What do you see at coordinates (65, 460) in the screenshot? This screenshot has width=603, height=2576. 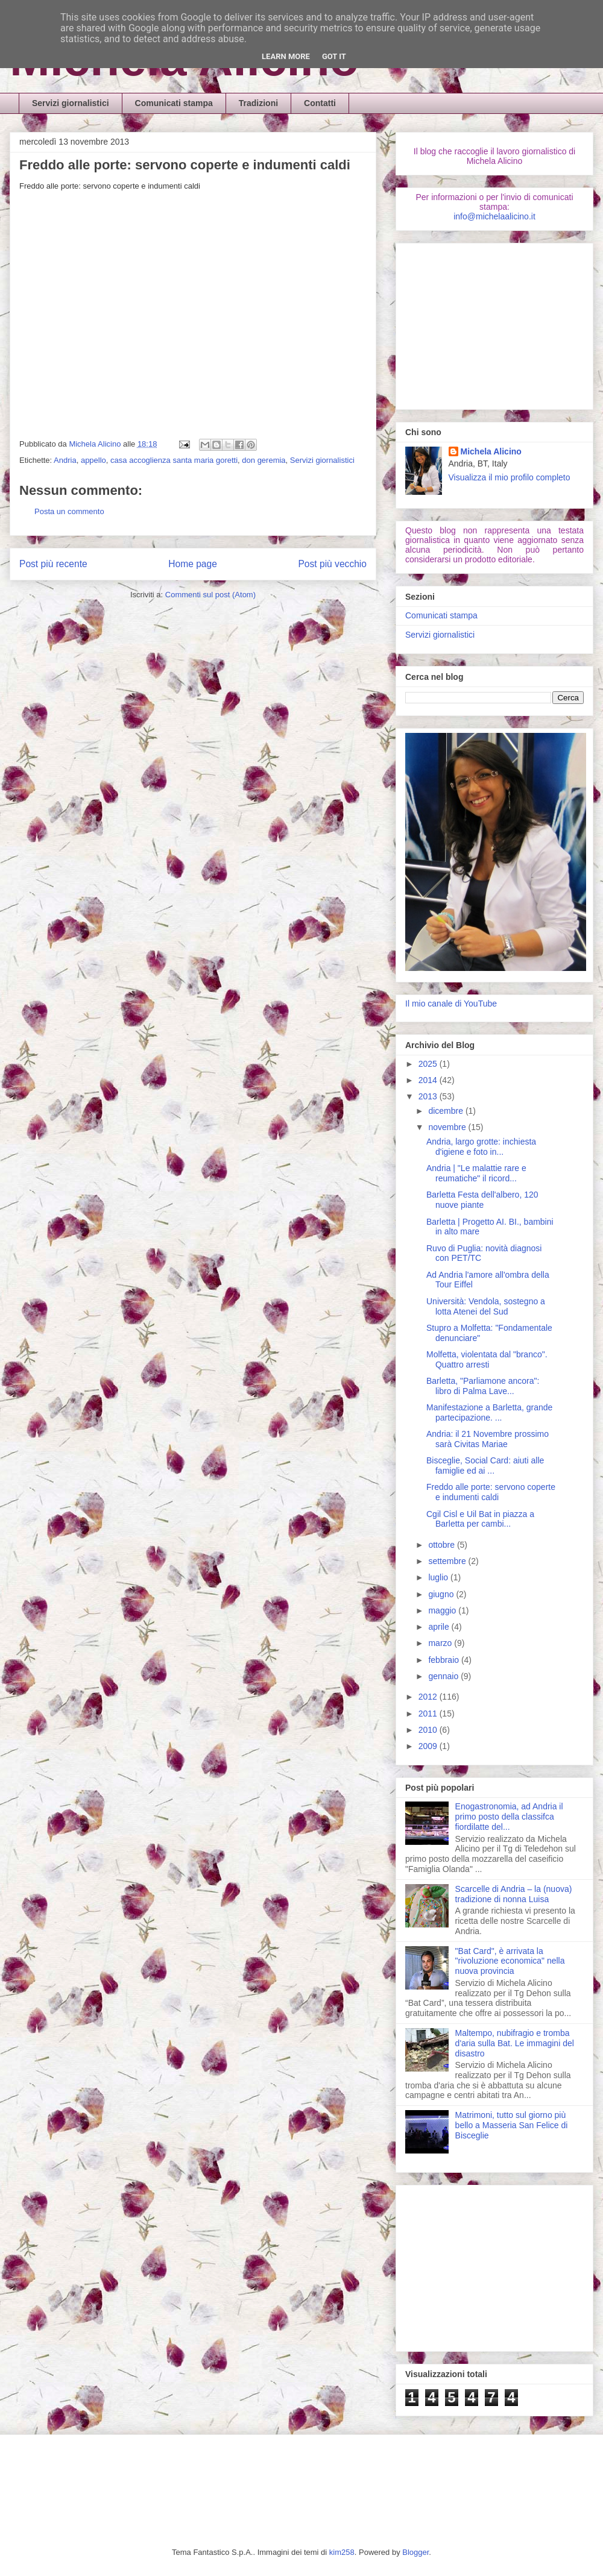 I see `Andria` at bounding box center [65, 460].